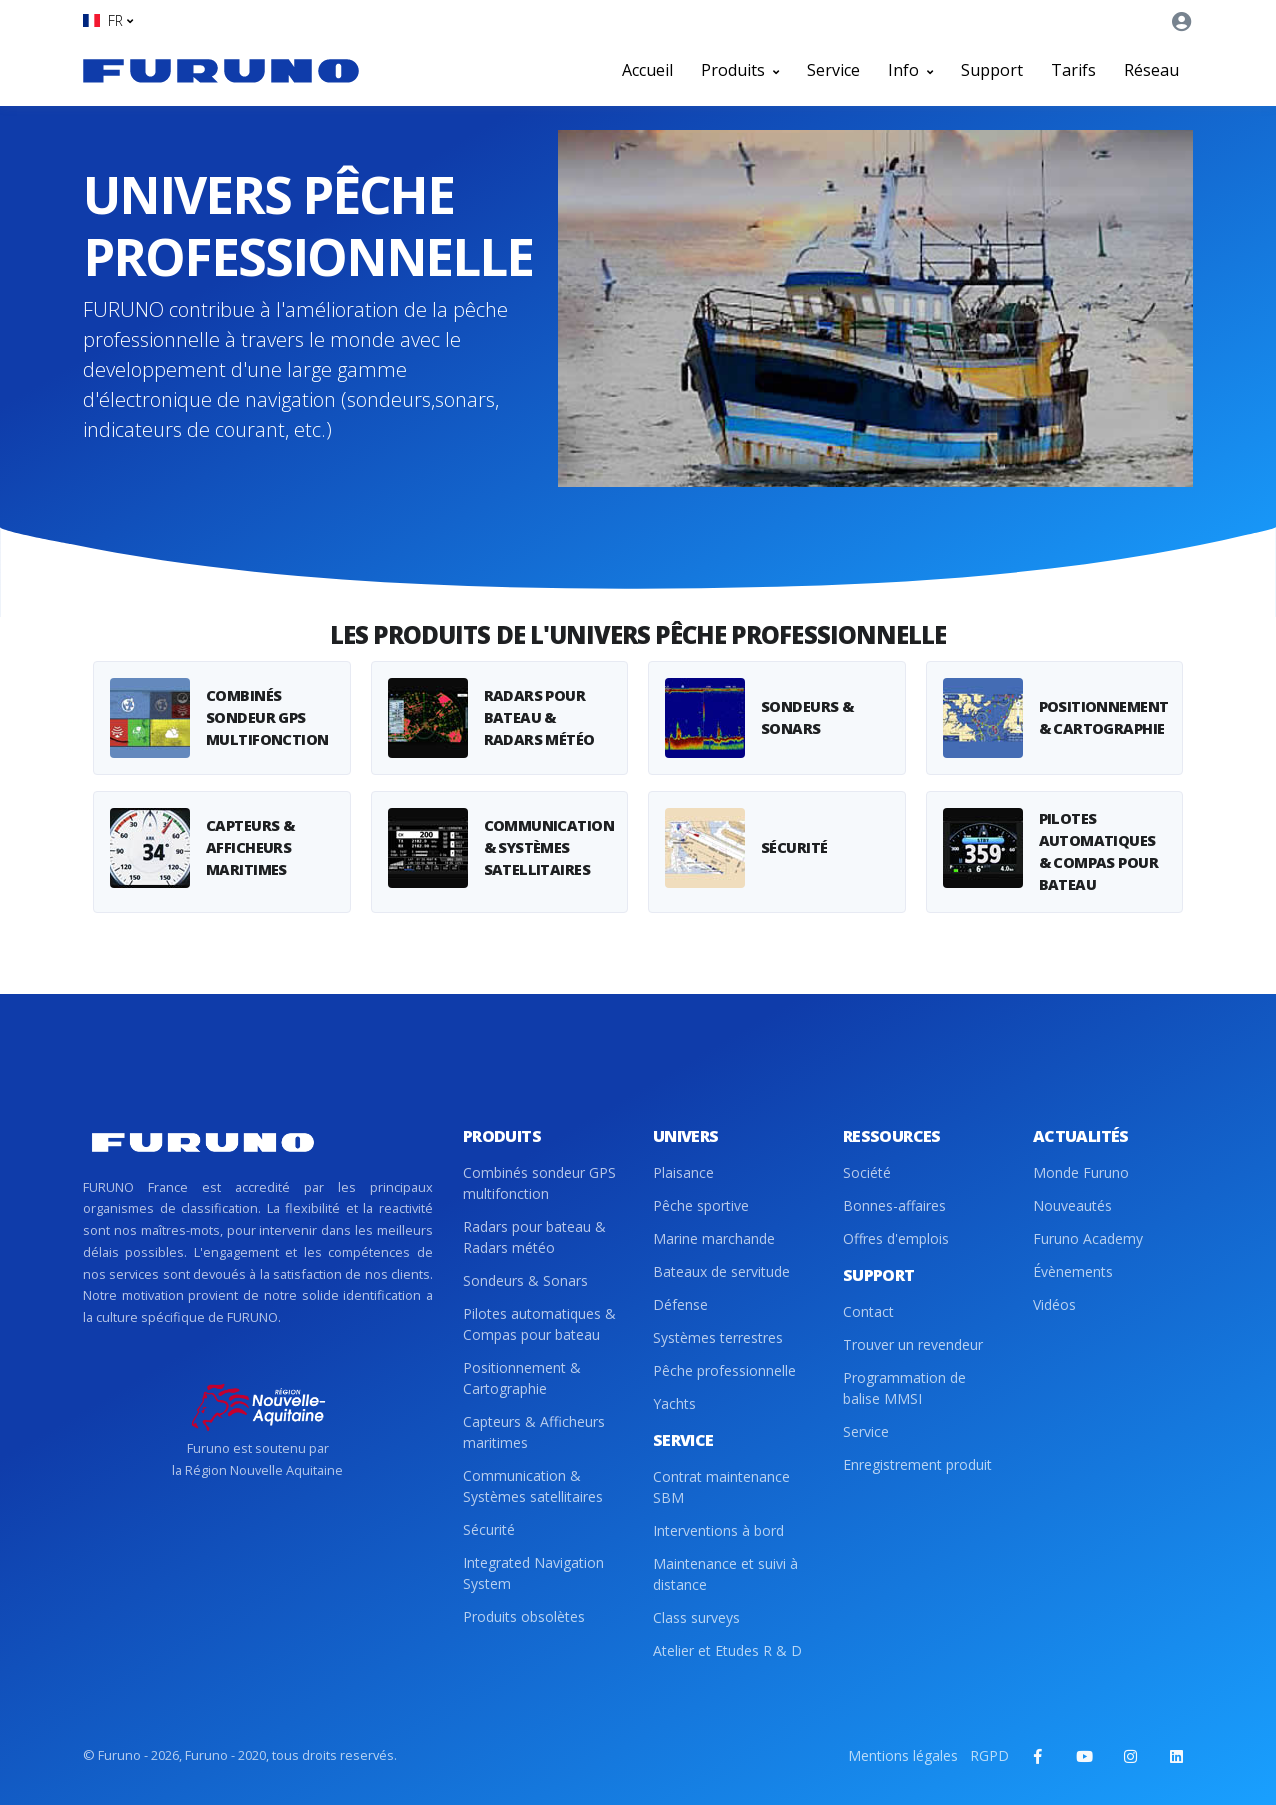 The height and width of the screenshot is (1805, 1276). I want to click on Pilotes automatiques & Compas pour bateau, so click(539, 1324).